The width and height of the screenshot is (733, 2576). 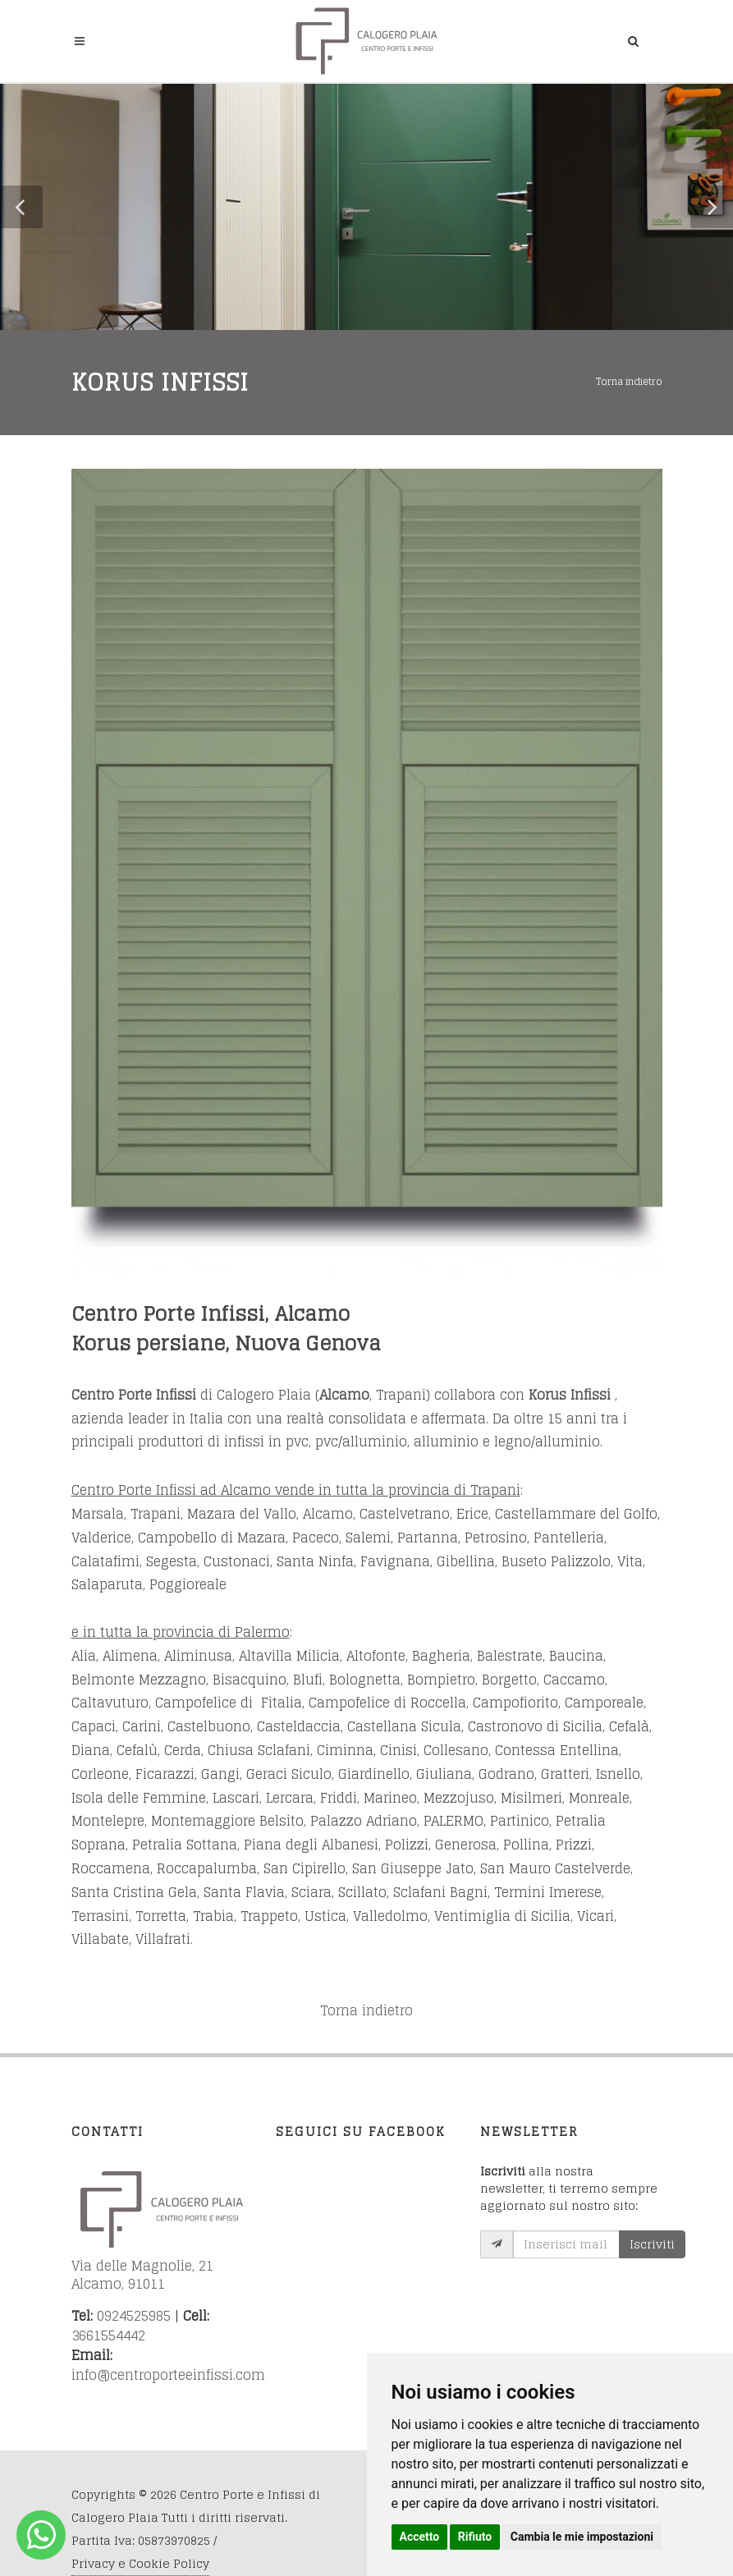 I want to click on 3661554442, so click(x=108, y=2335).